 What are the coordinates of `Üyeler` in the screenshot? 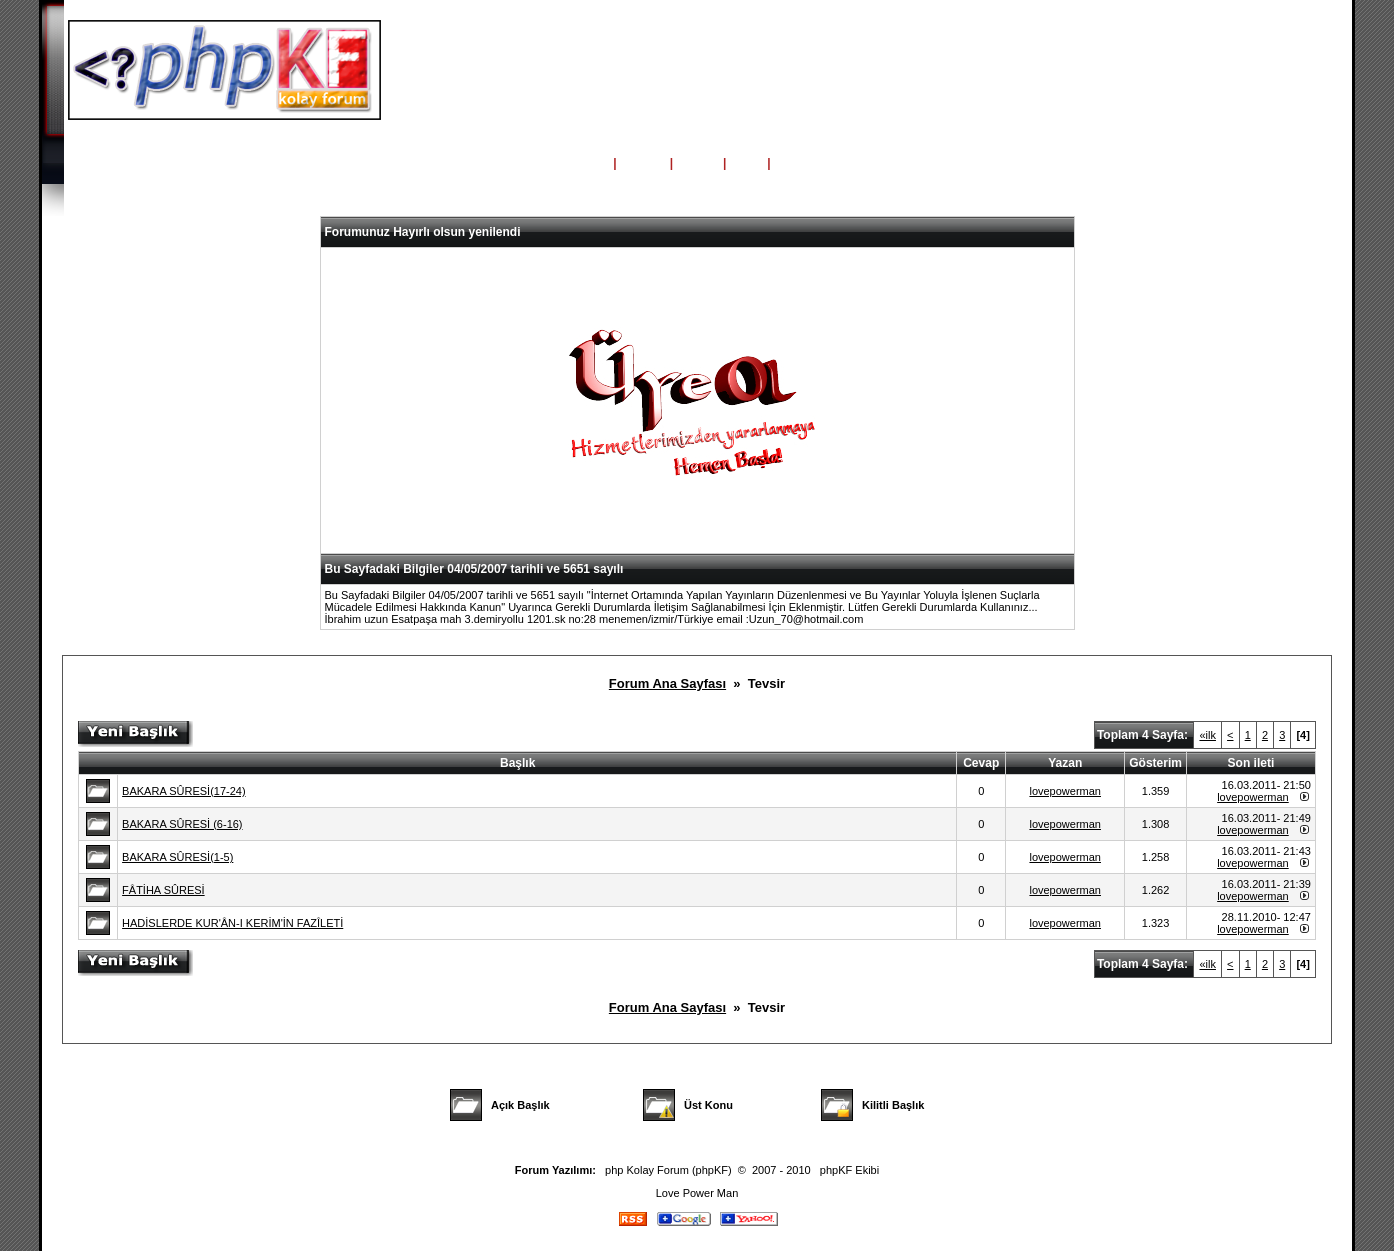 It's located at (698, 163).